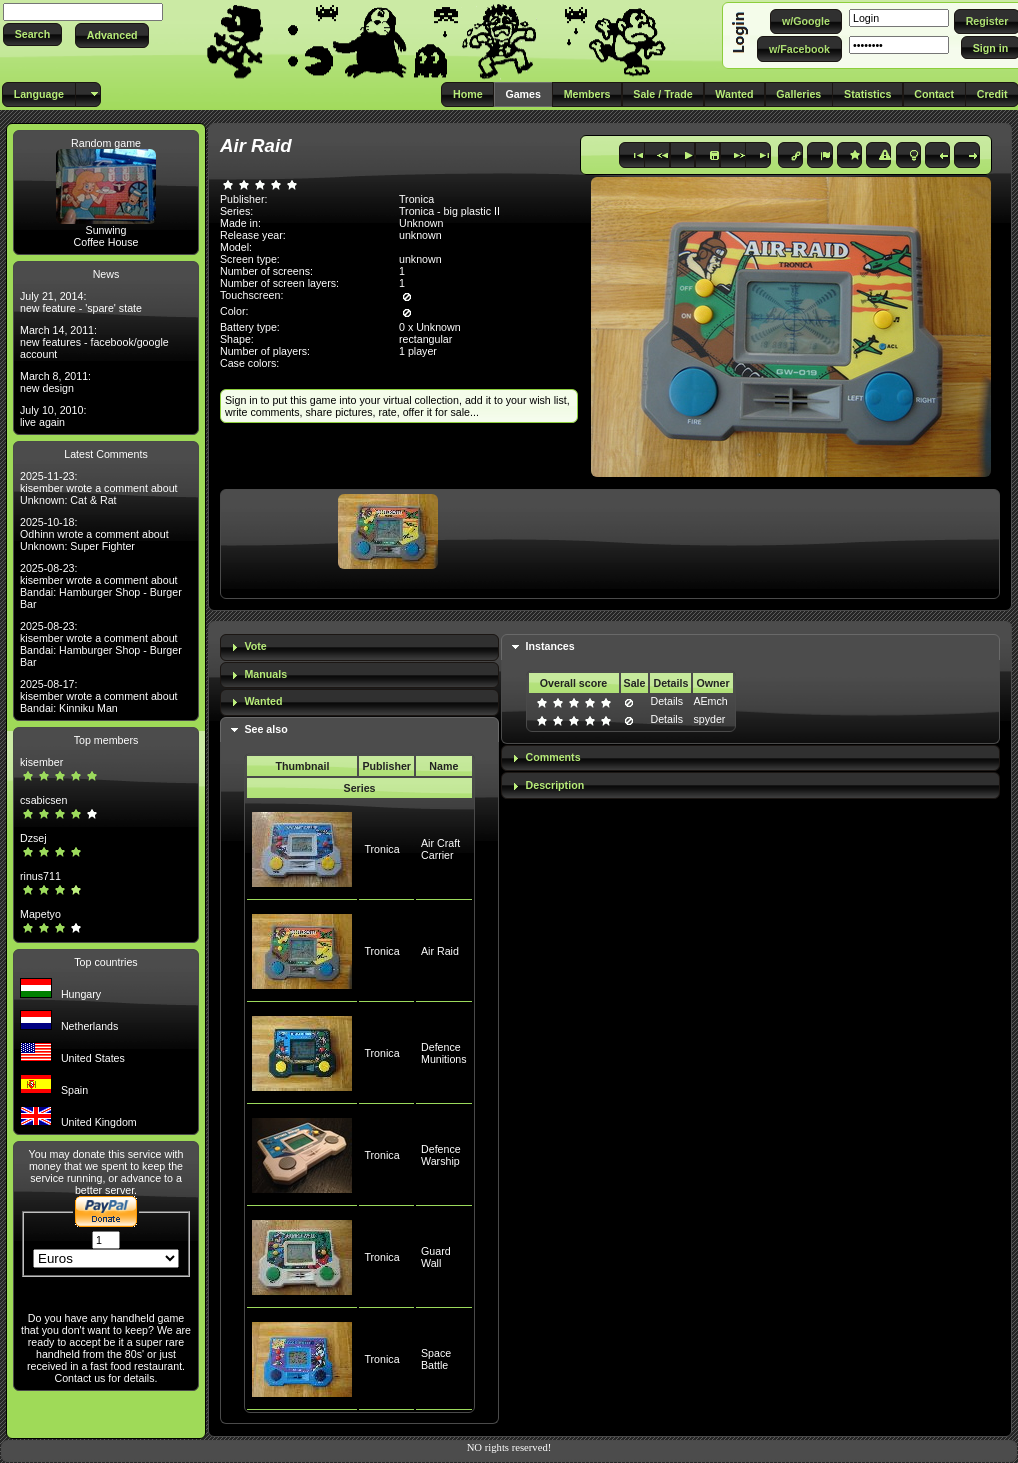 The width and height of the screenshot is (1018, 1463). What do you see at coordinates (440, 951) in the screenshot?
I see `Air Raid` at bounding box center [440, 951].